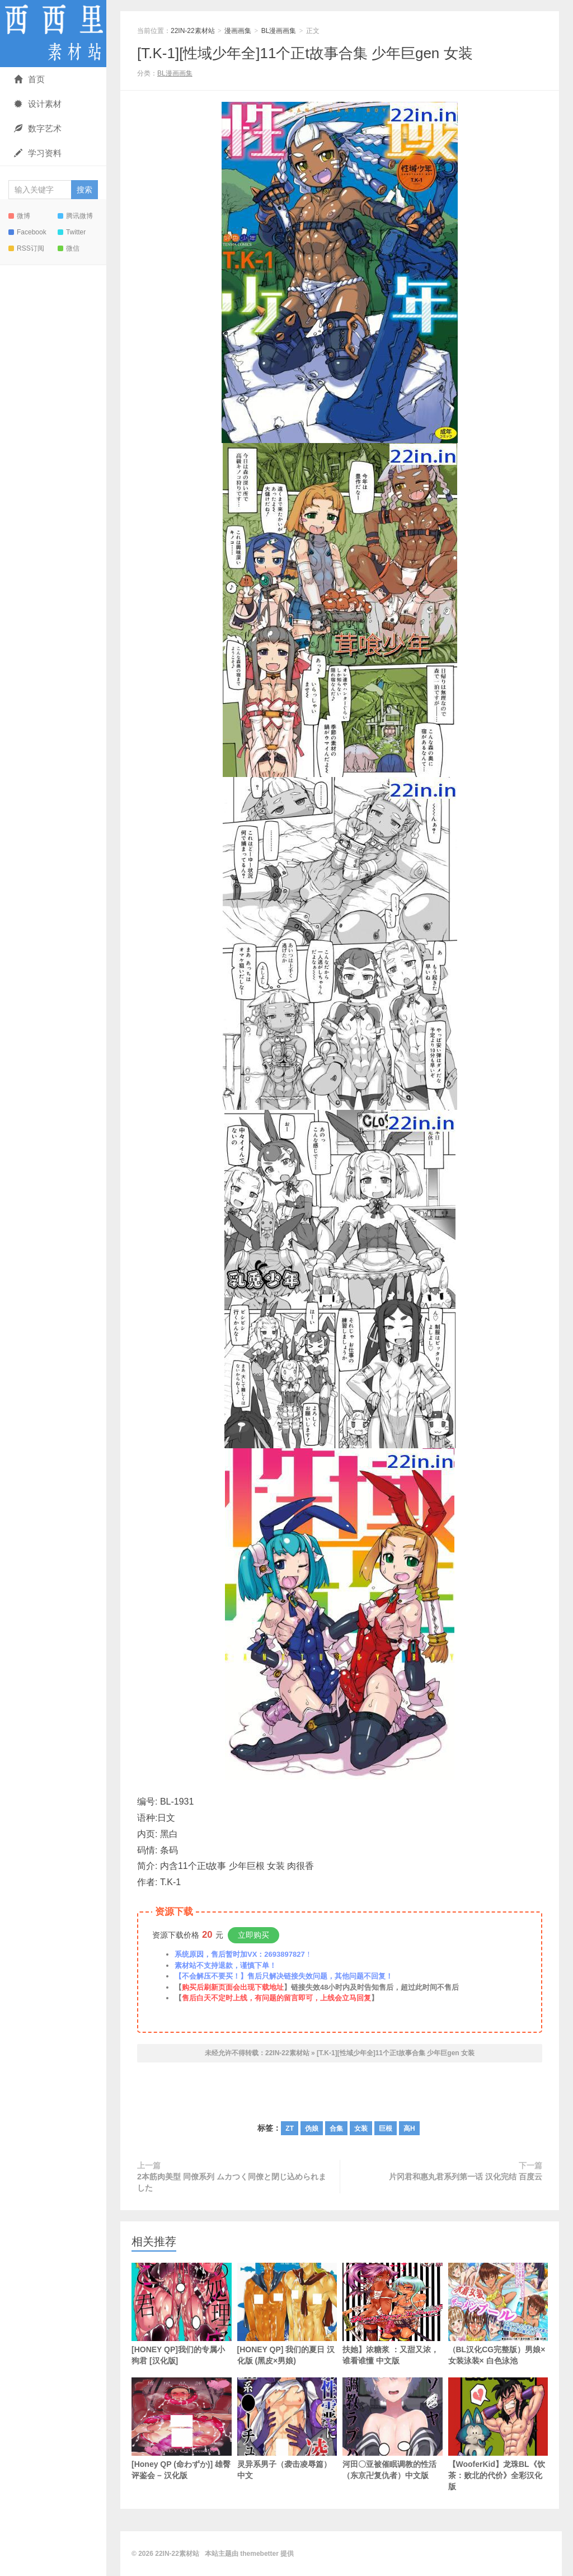 The height and width of the screenshot is (2576, 573). What do you see at coordinates (26, 248) in the screenshot?
I see `RSS订阅` at bounding box center [26, 248].